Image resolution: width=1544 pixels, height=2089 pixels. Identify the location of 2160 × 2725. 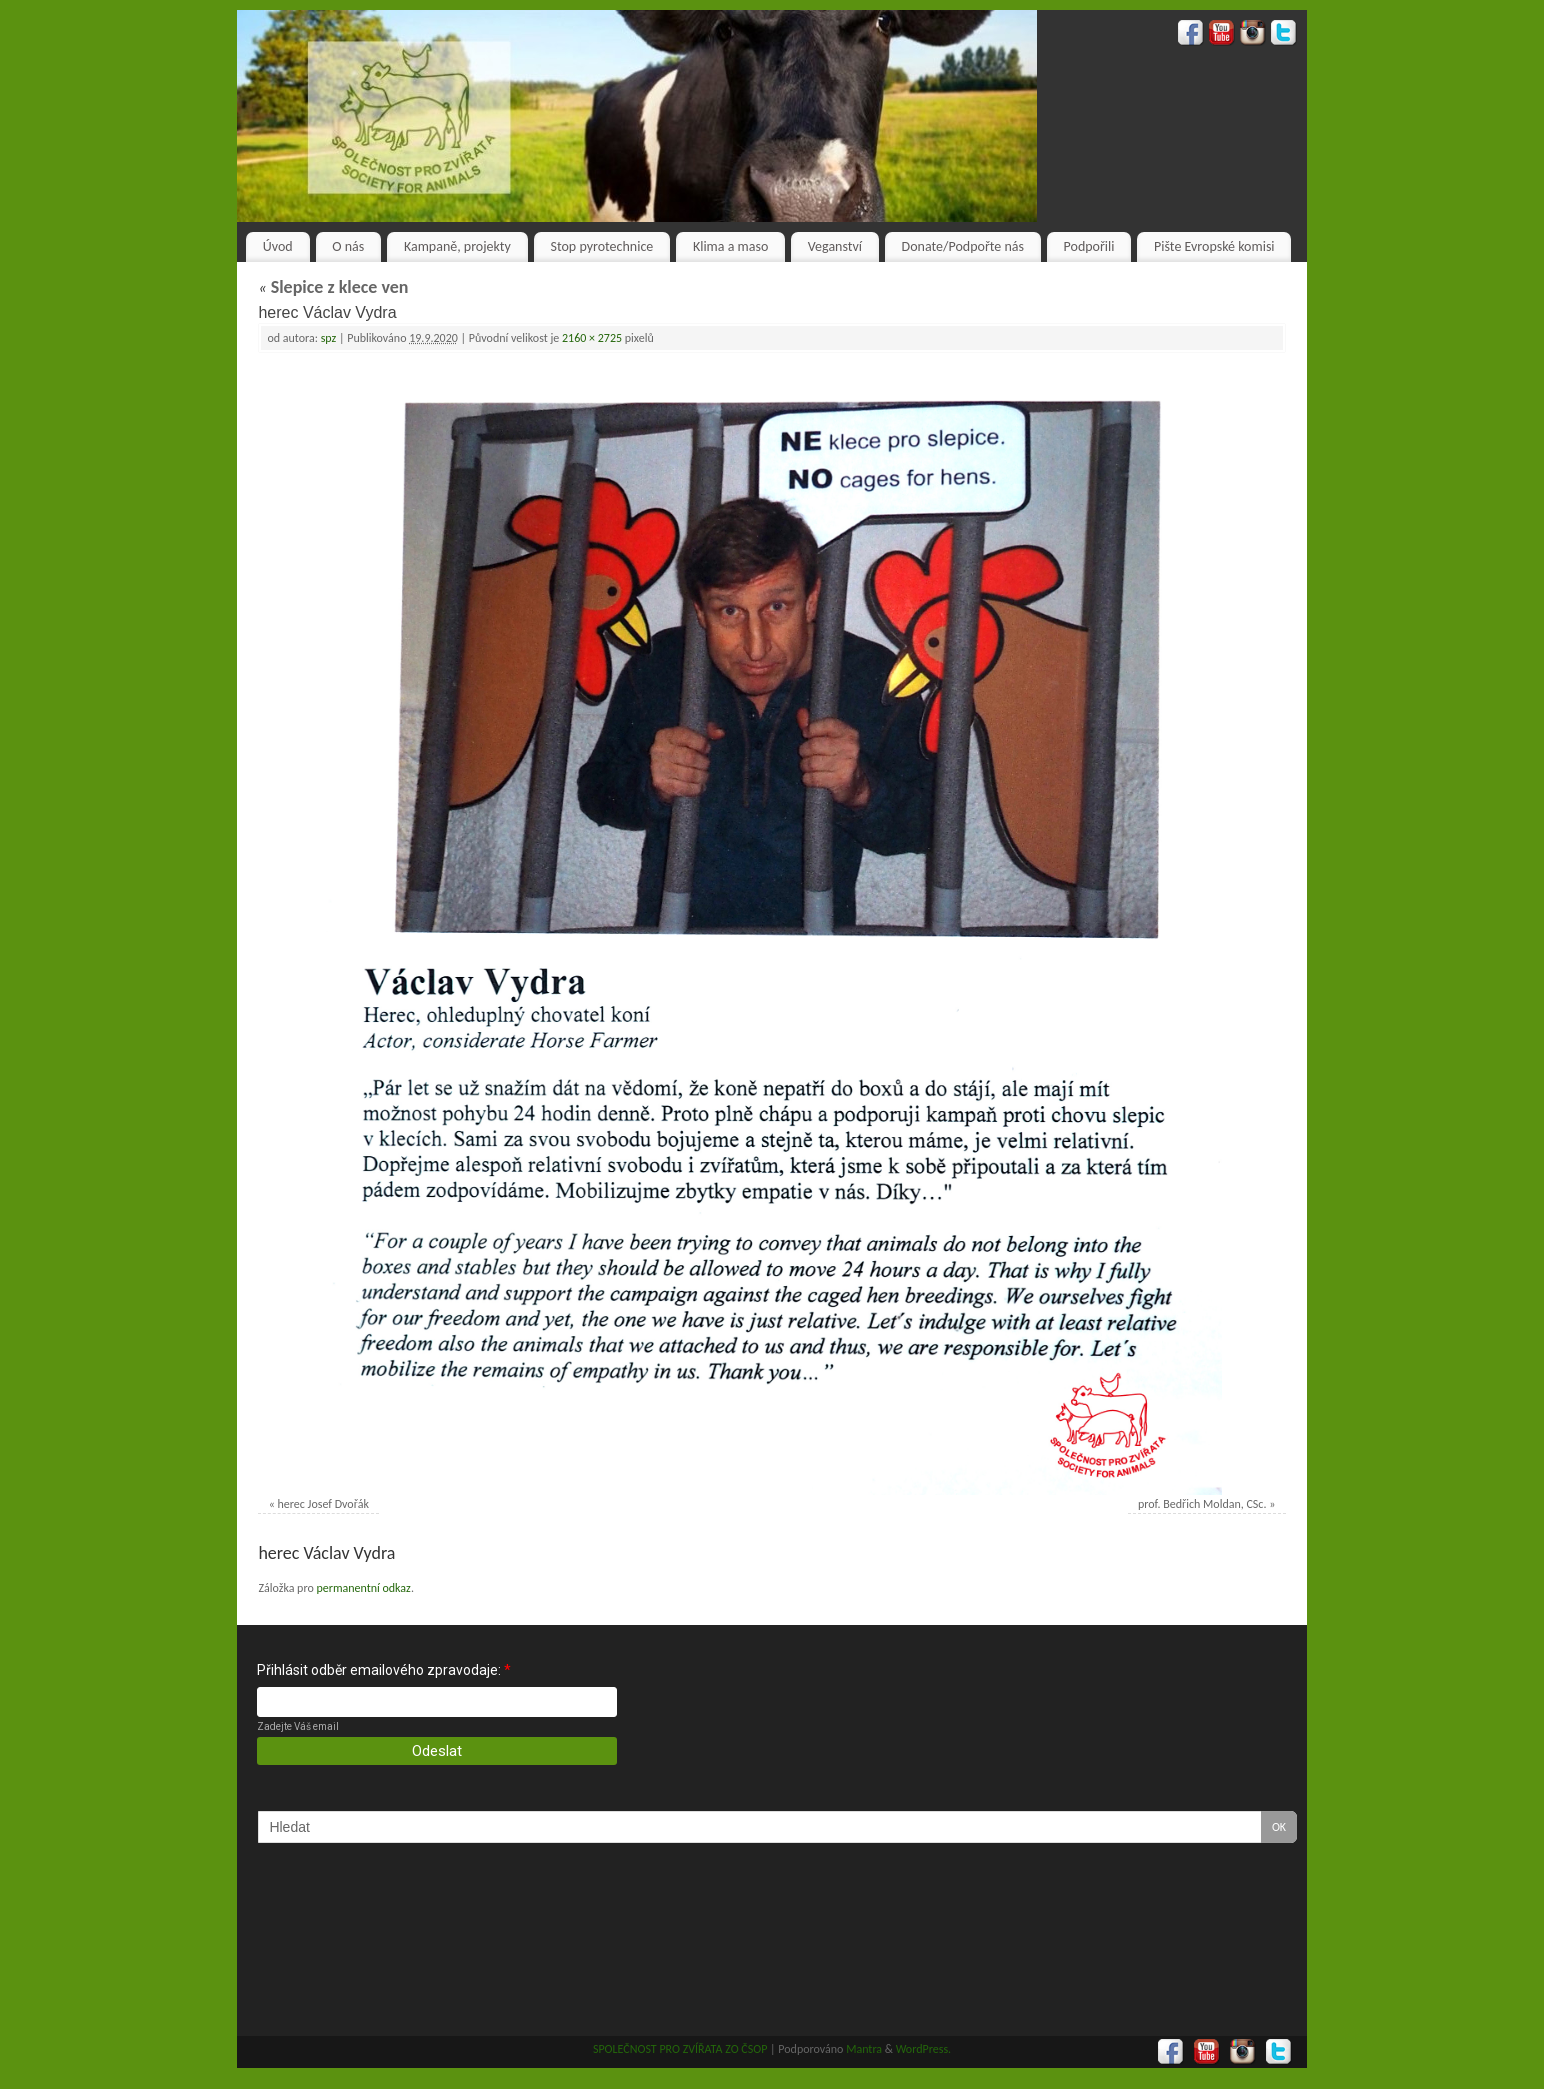
(592, 338).